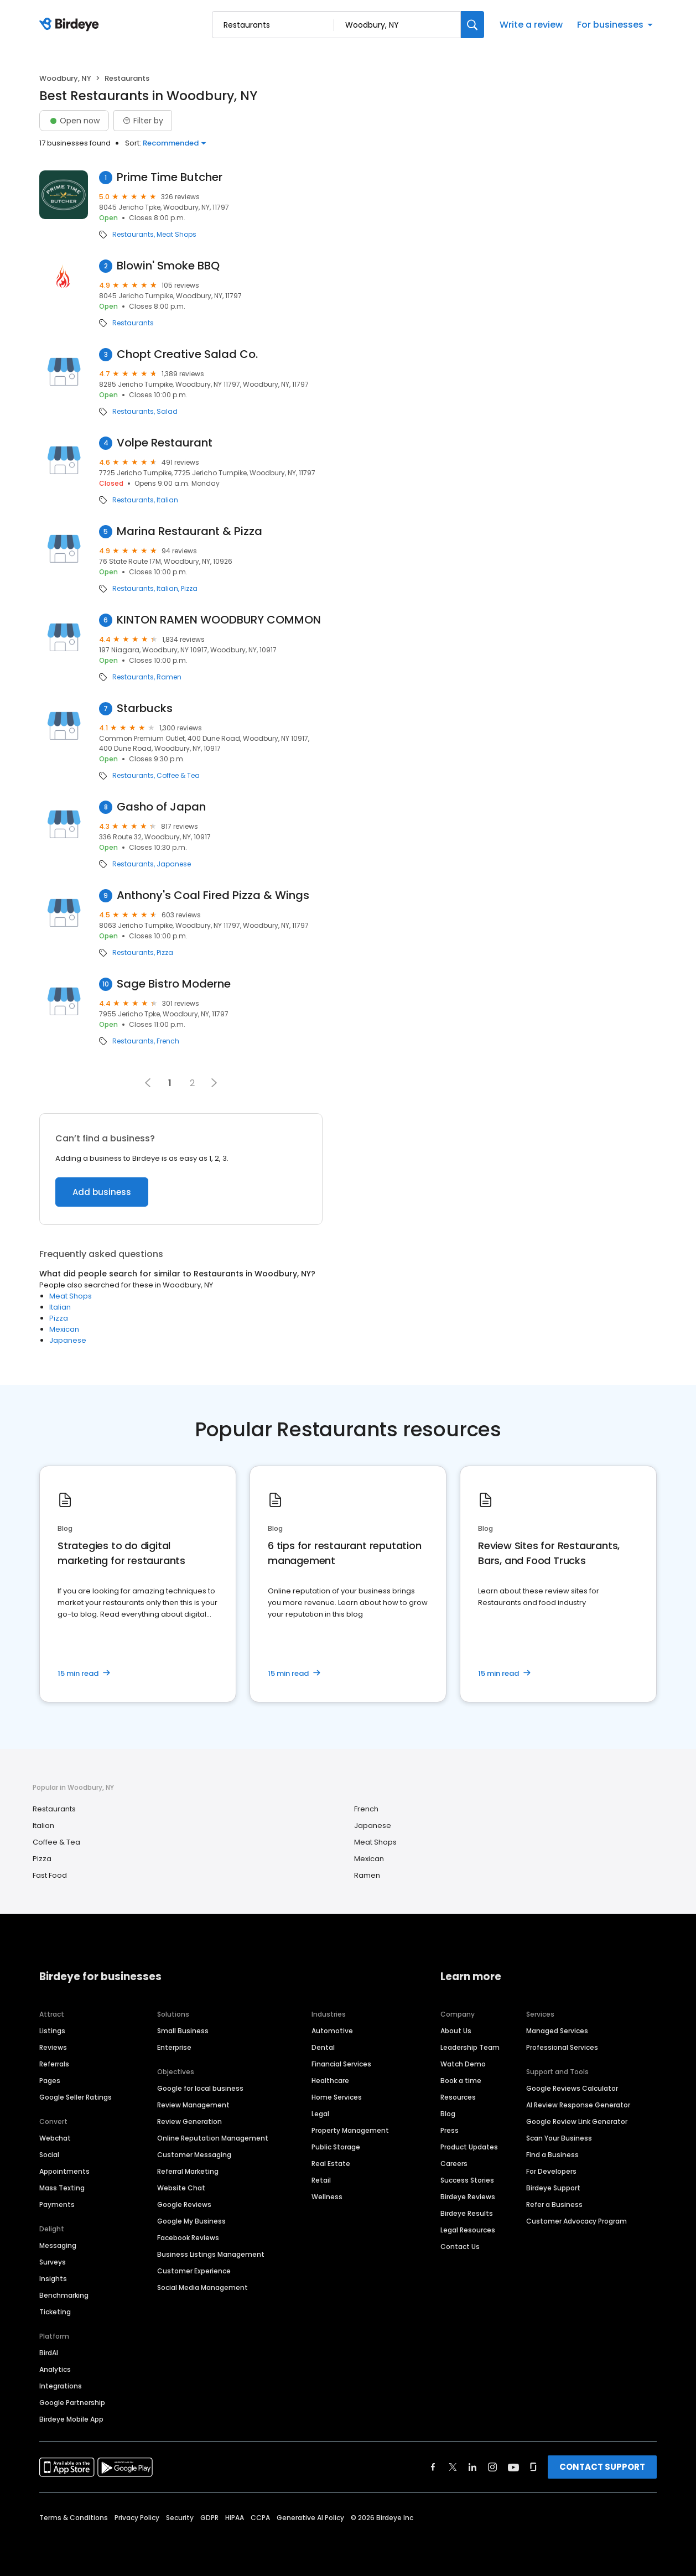 This screenshot has height=2576, width=696. Describe the element at coordinates (260, 2517) in the screenshot. I see `CCPA` at that location.